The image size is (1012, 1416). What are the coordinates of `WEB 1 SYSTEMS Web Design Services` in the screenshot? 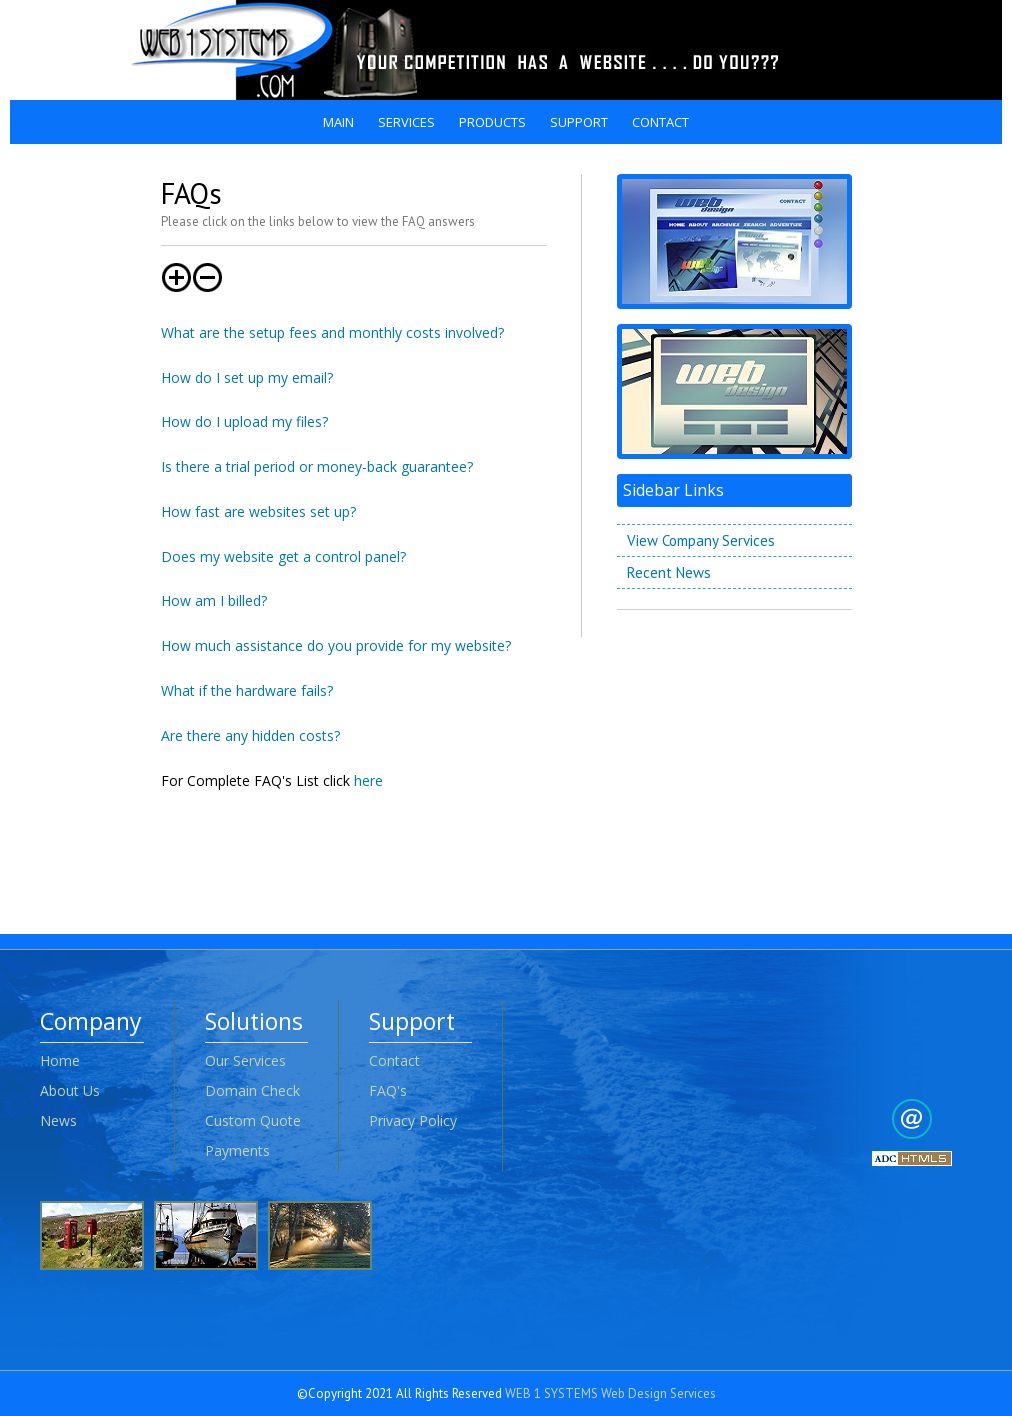 It's located at (610, 1393).